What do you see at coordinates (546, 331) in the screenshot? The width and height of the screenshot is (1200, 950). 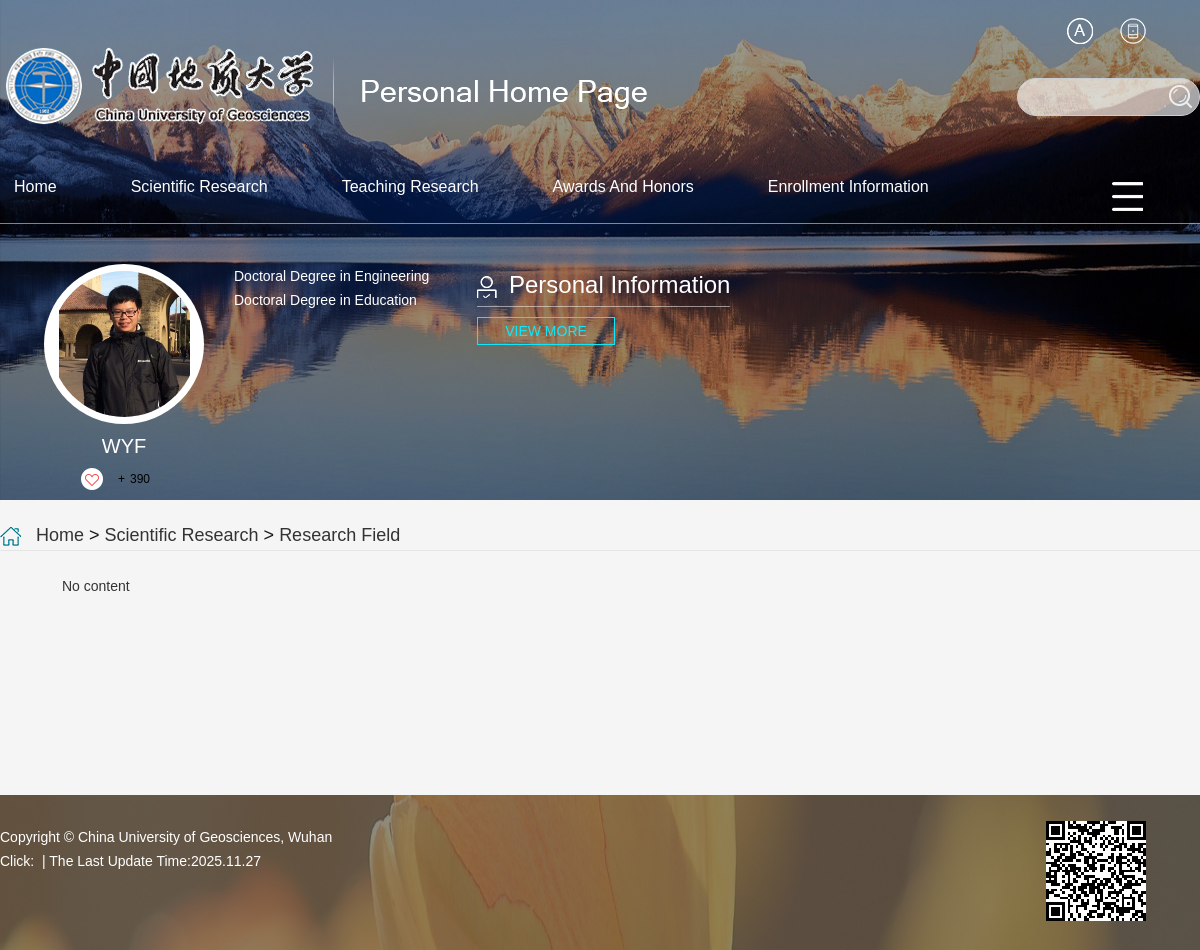 I see `VIEW MORE` at bounding box center [546, 331].